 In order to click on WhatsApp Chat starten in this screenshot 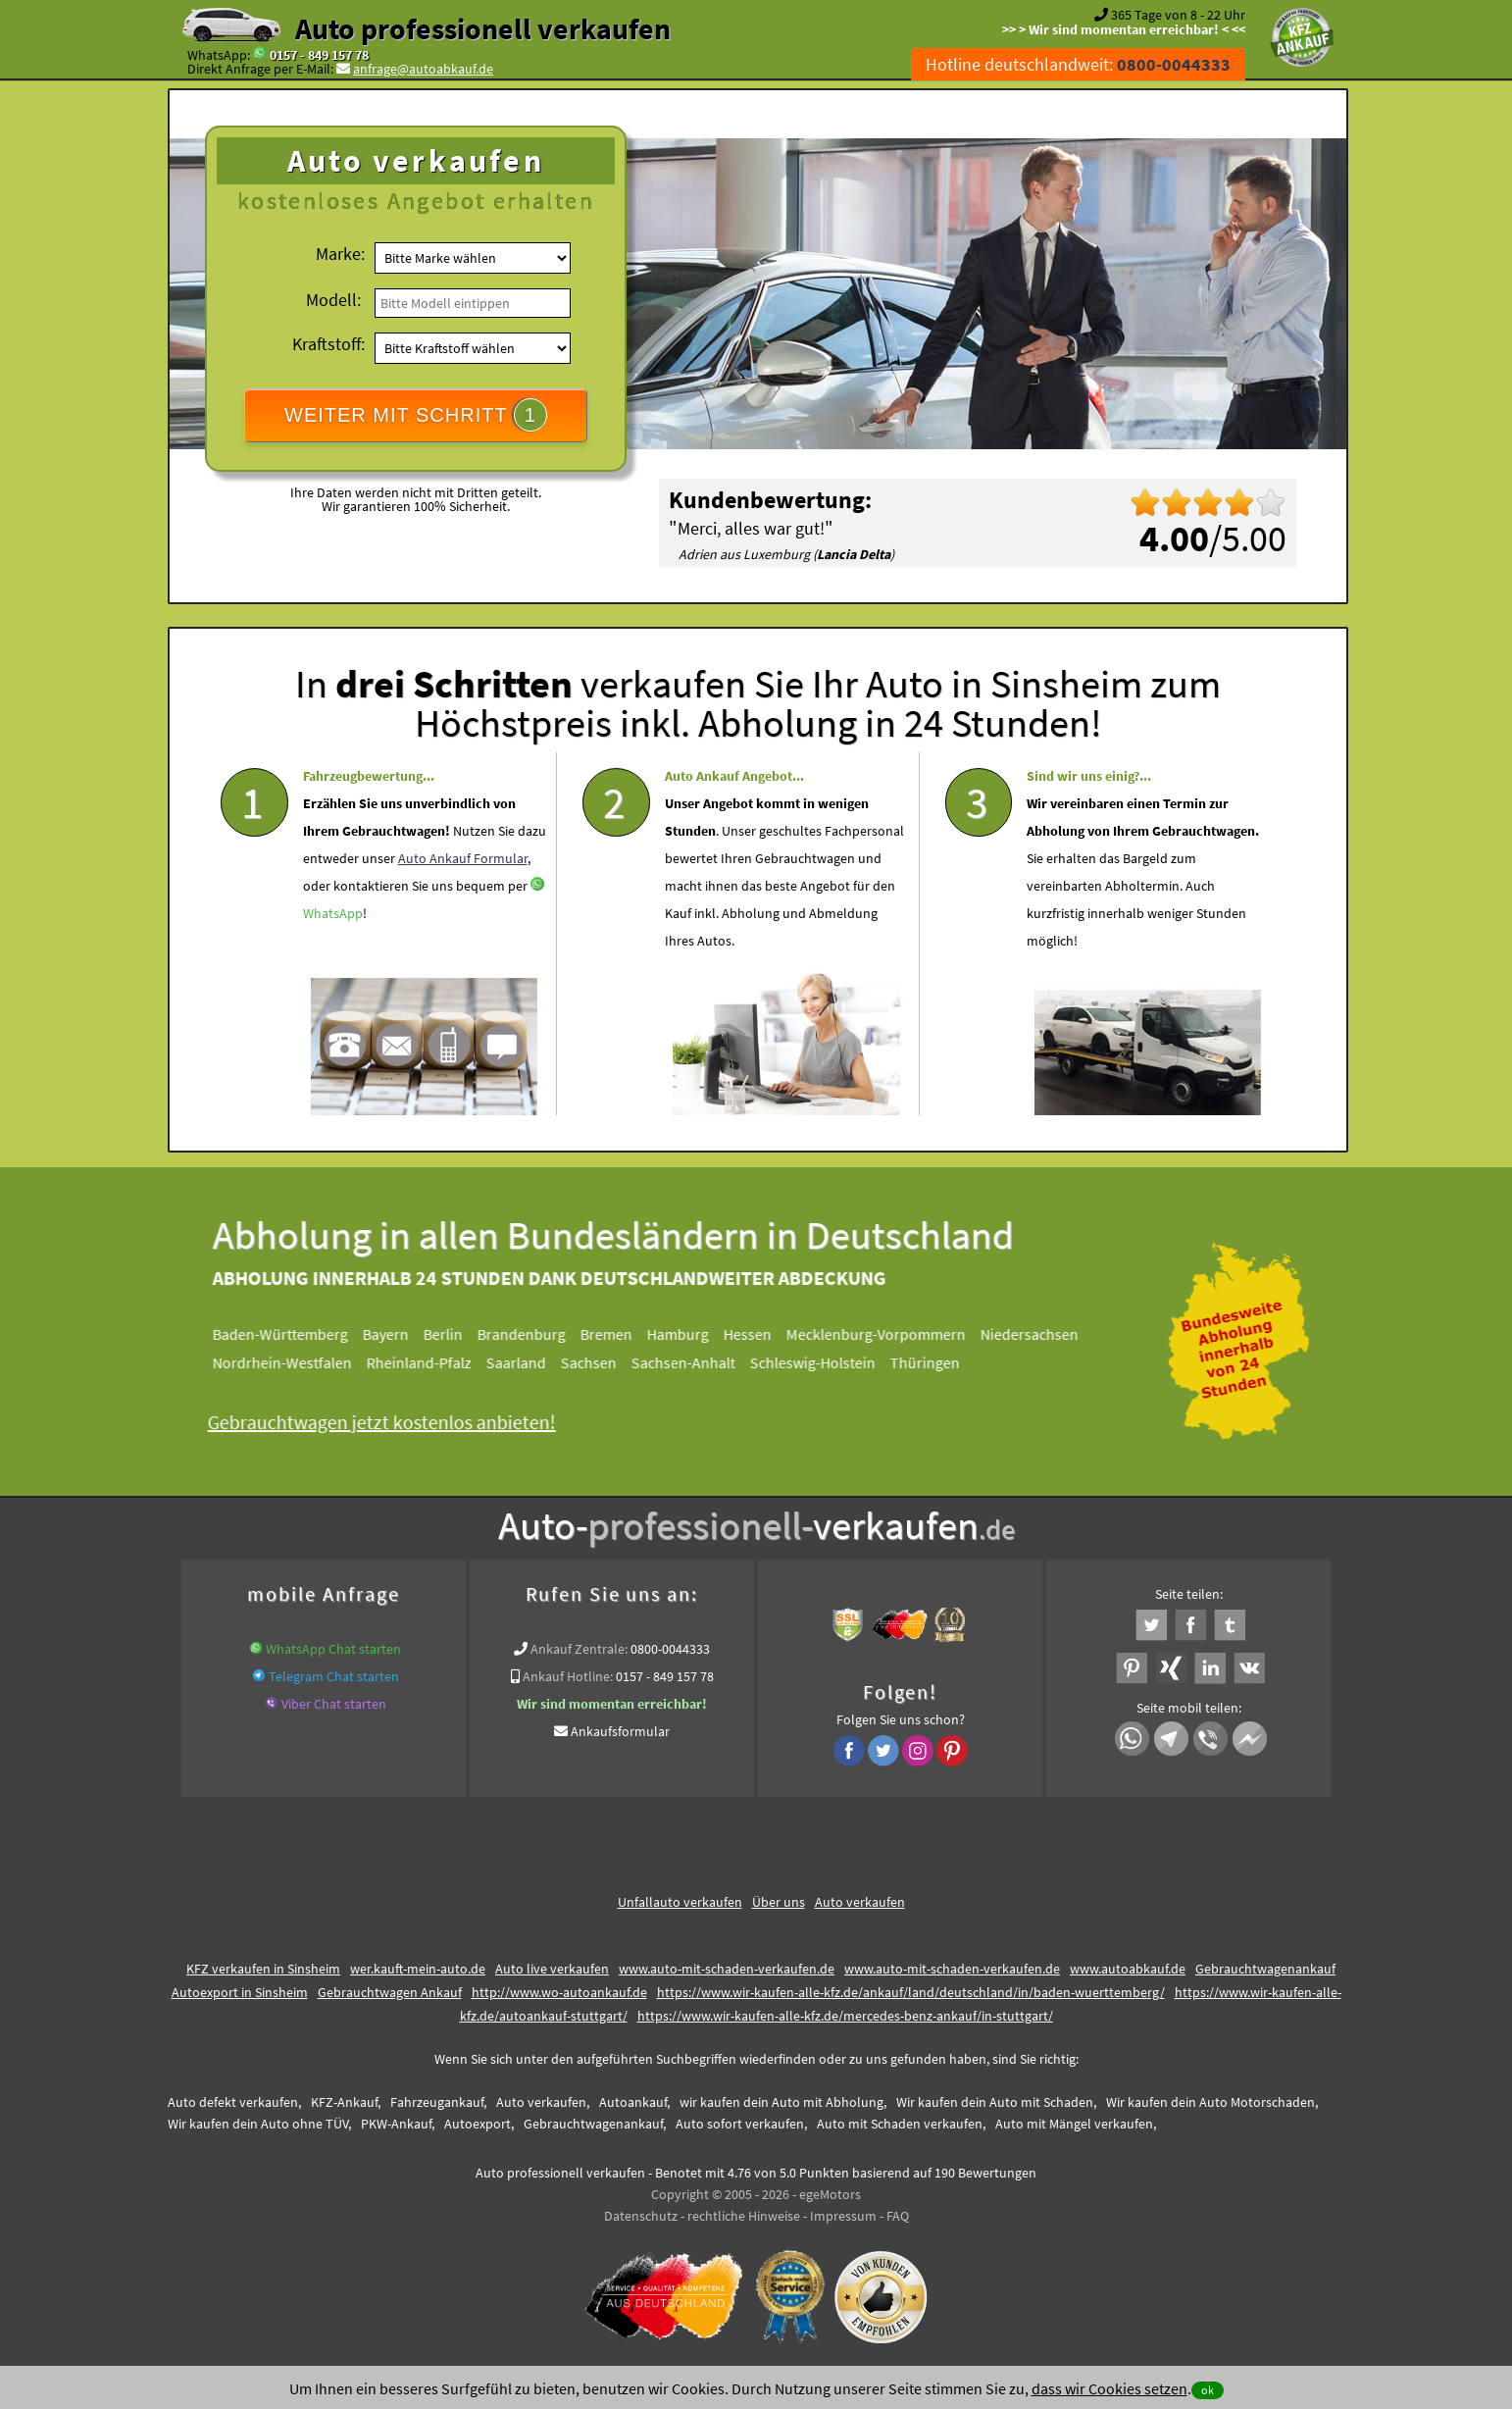, I will do `click(333, 1649)`.